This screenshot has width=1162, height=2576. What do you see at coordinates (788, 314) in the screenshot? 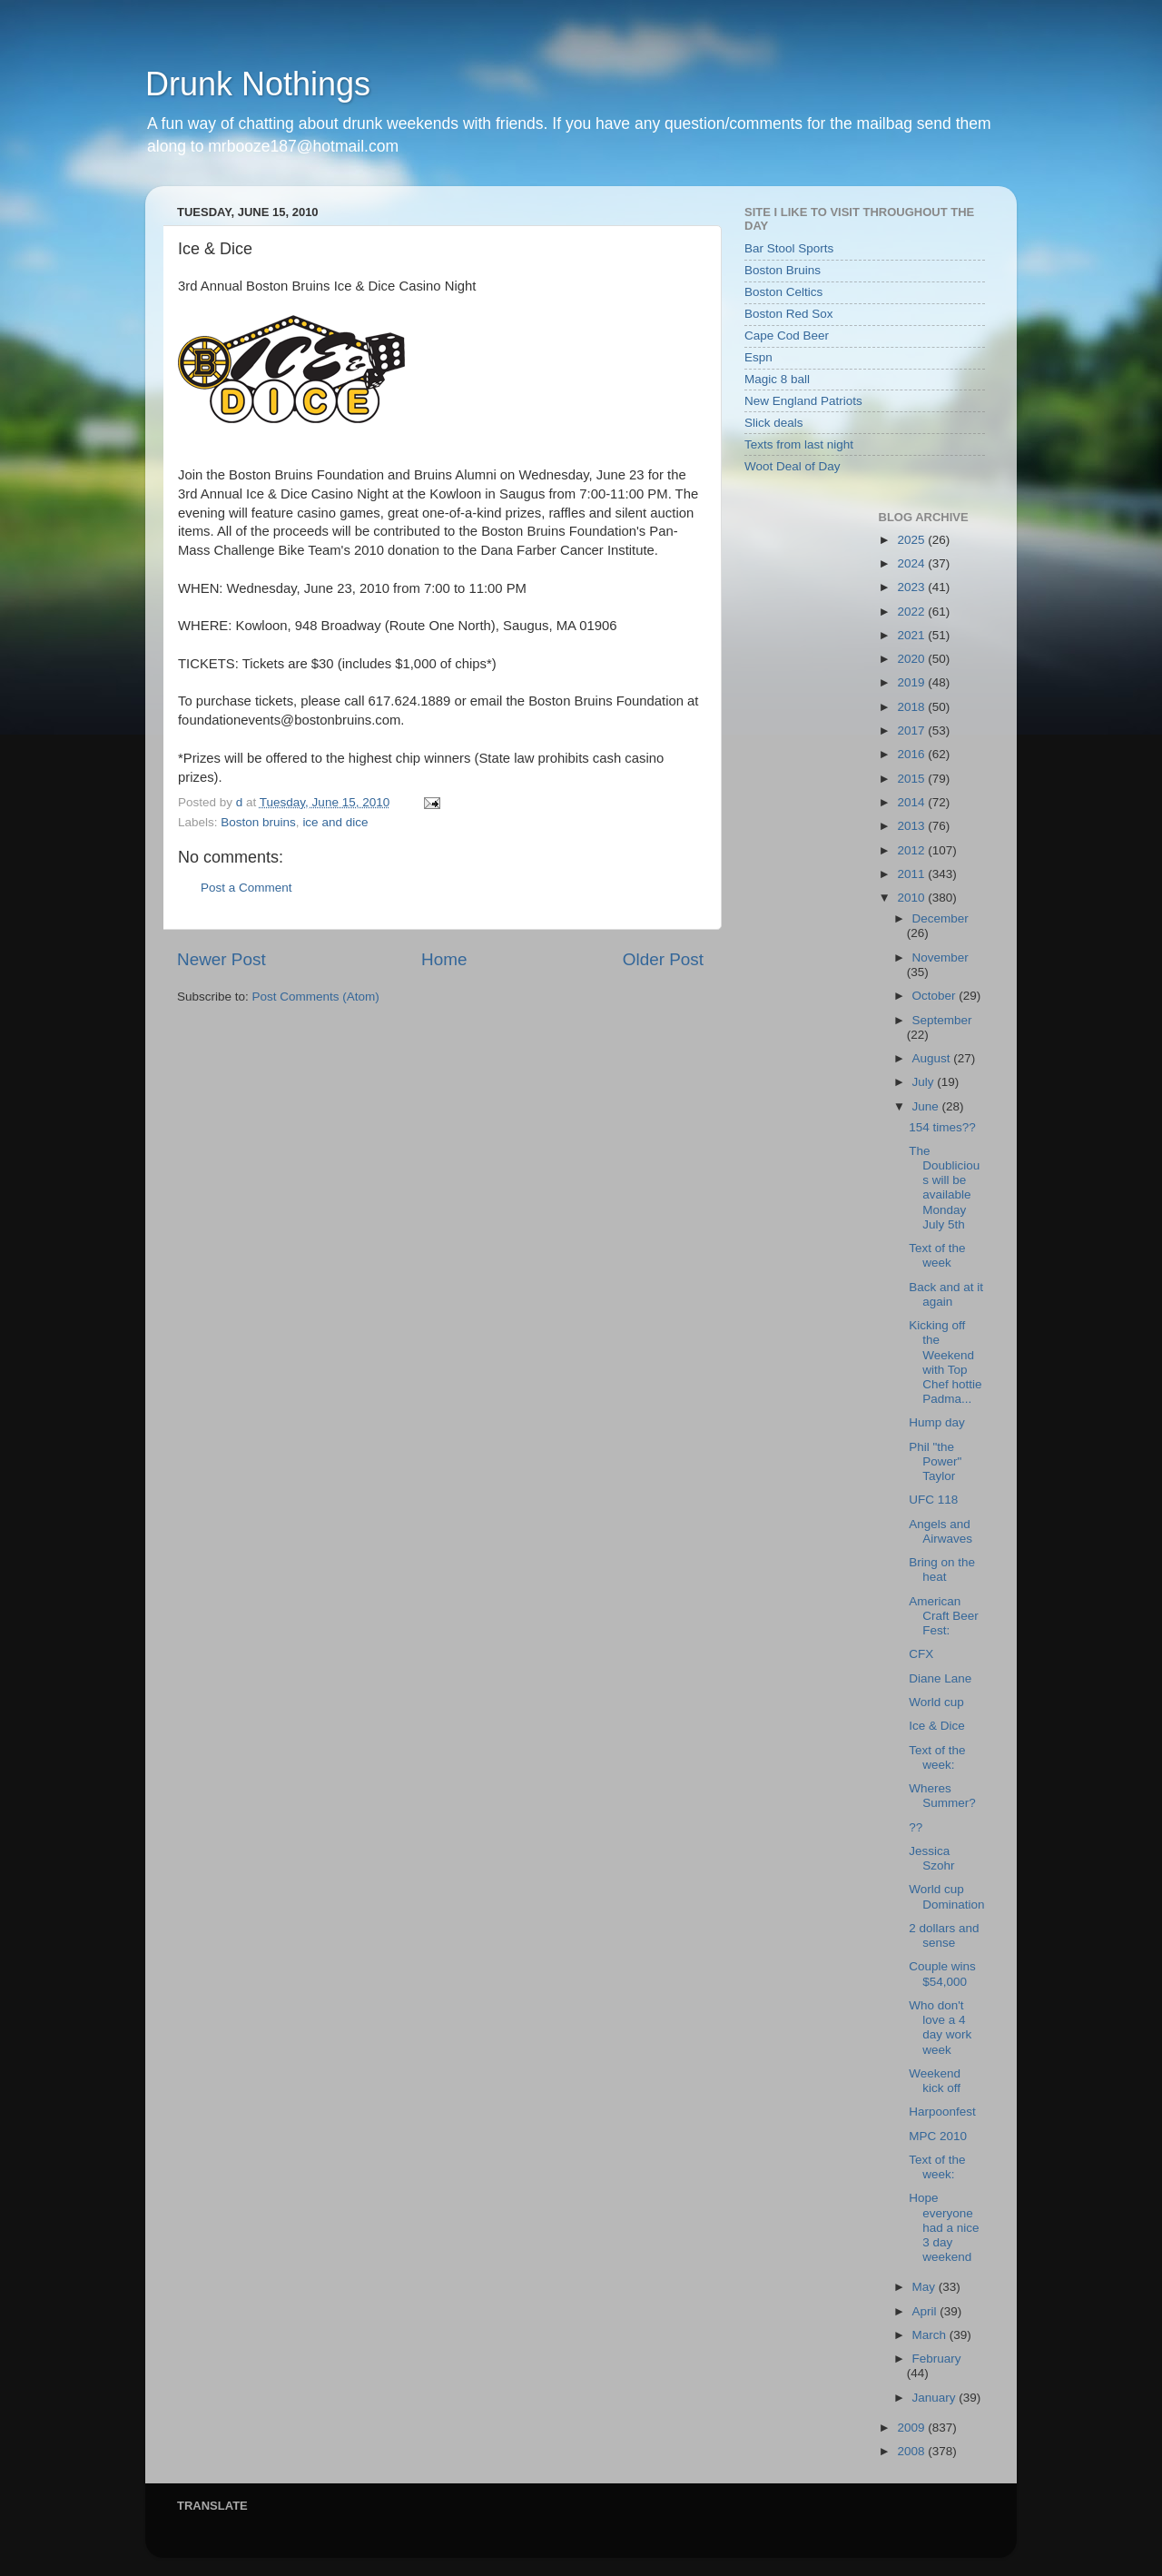
I see `Boston Red Sox` at bounding box center [788, 314].